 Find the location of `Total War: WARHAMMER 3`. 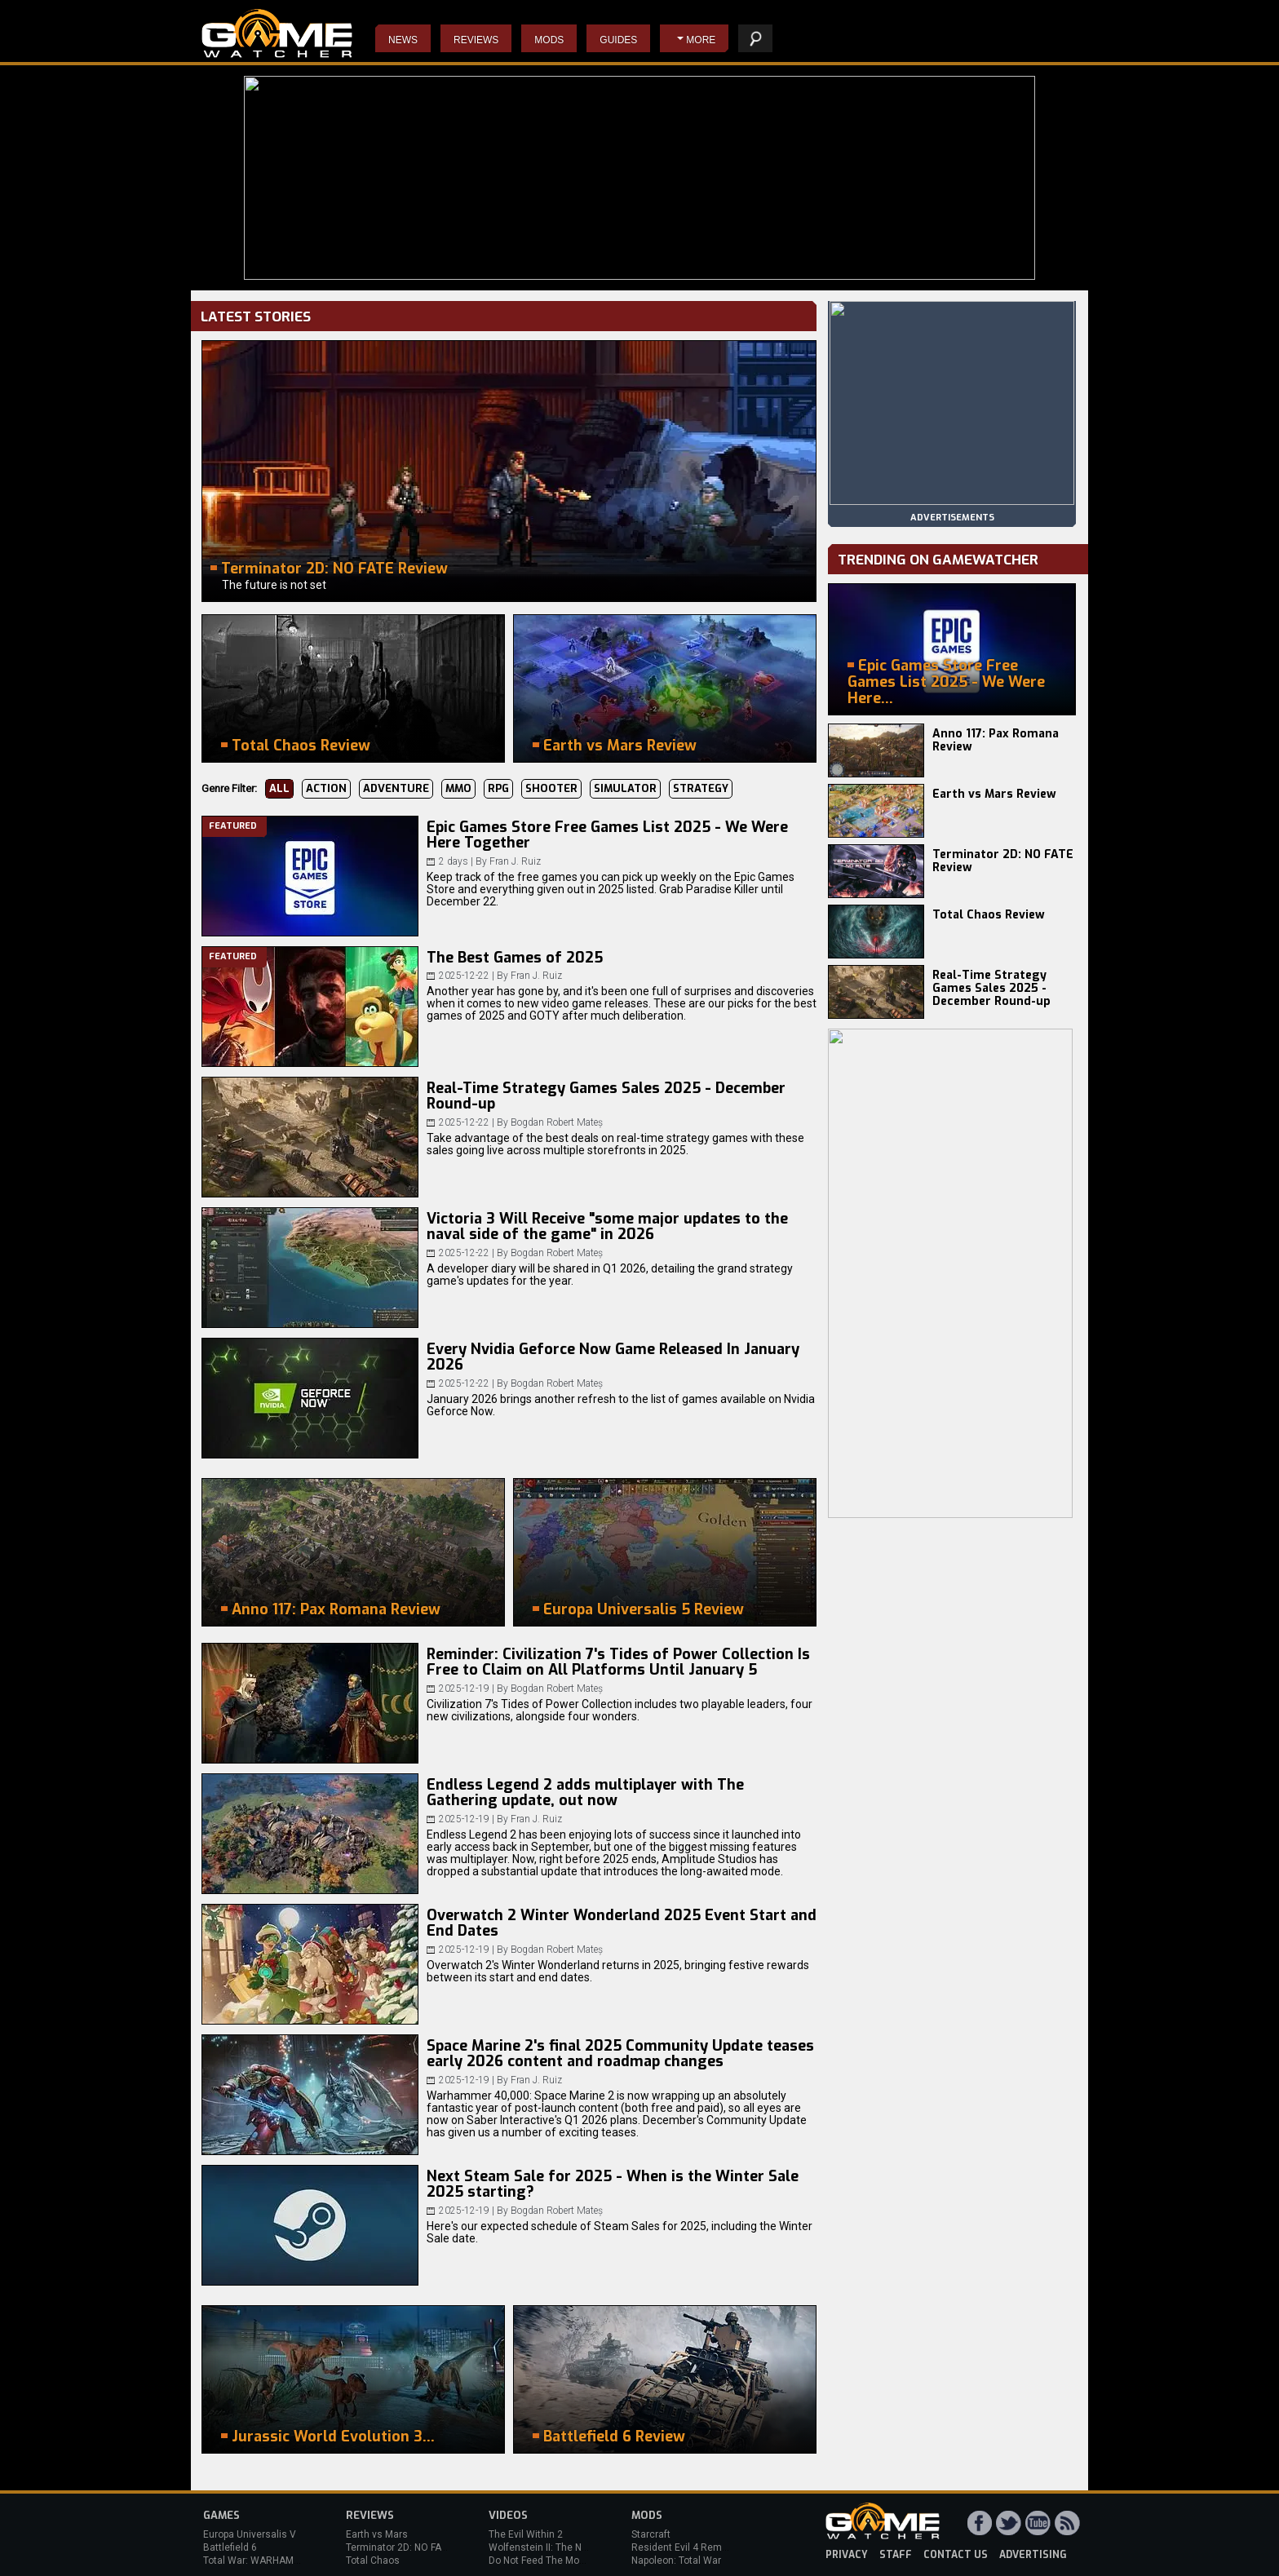

Total War: WARHAMMER 3 is located at coordinates (262, 2560).